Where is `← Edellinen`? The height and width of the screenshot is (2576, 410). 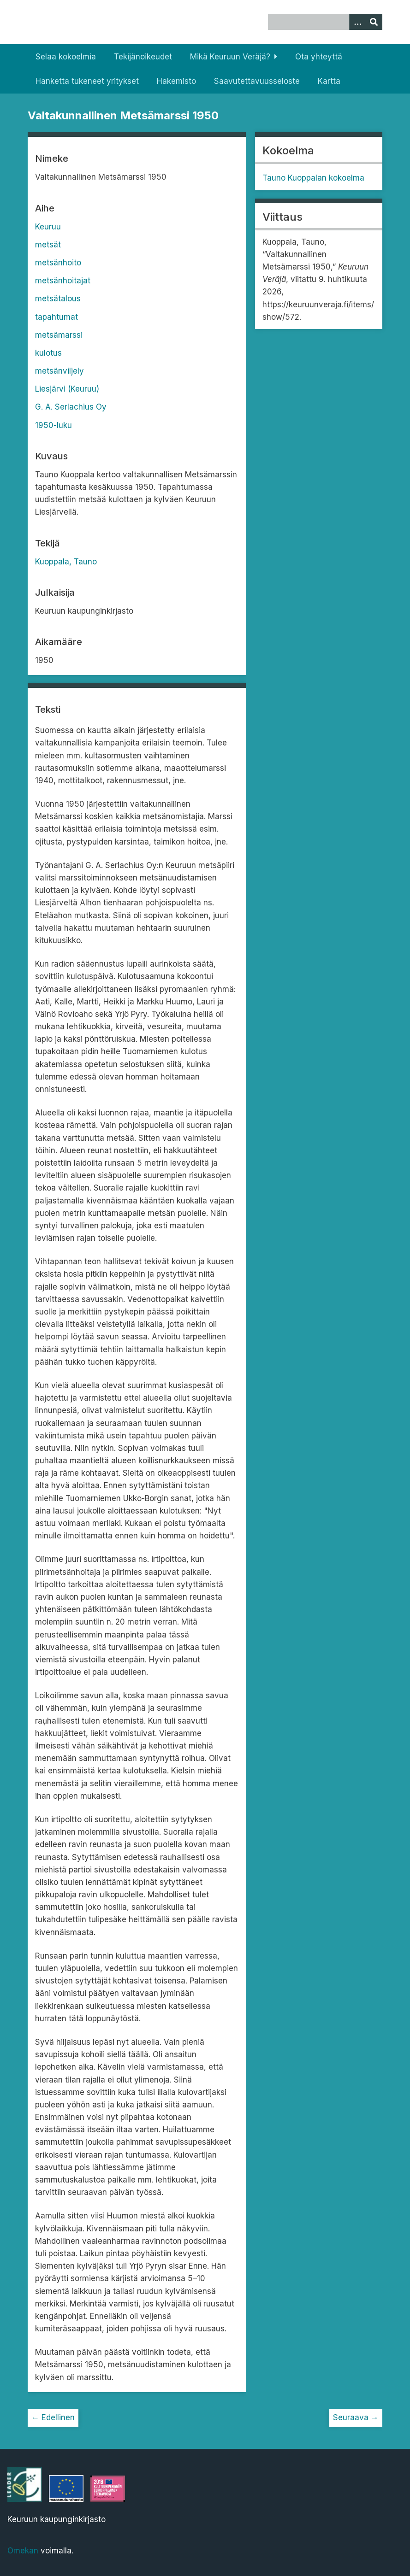 ← Edellinen is located at coordinates (53, 2417).